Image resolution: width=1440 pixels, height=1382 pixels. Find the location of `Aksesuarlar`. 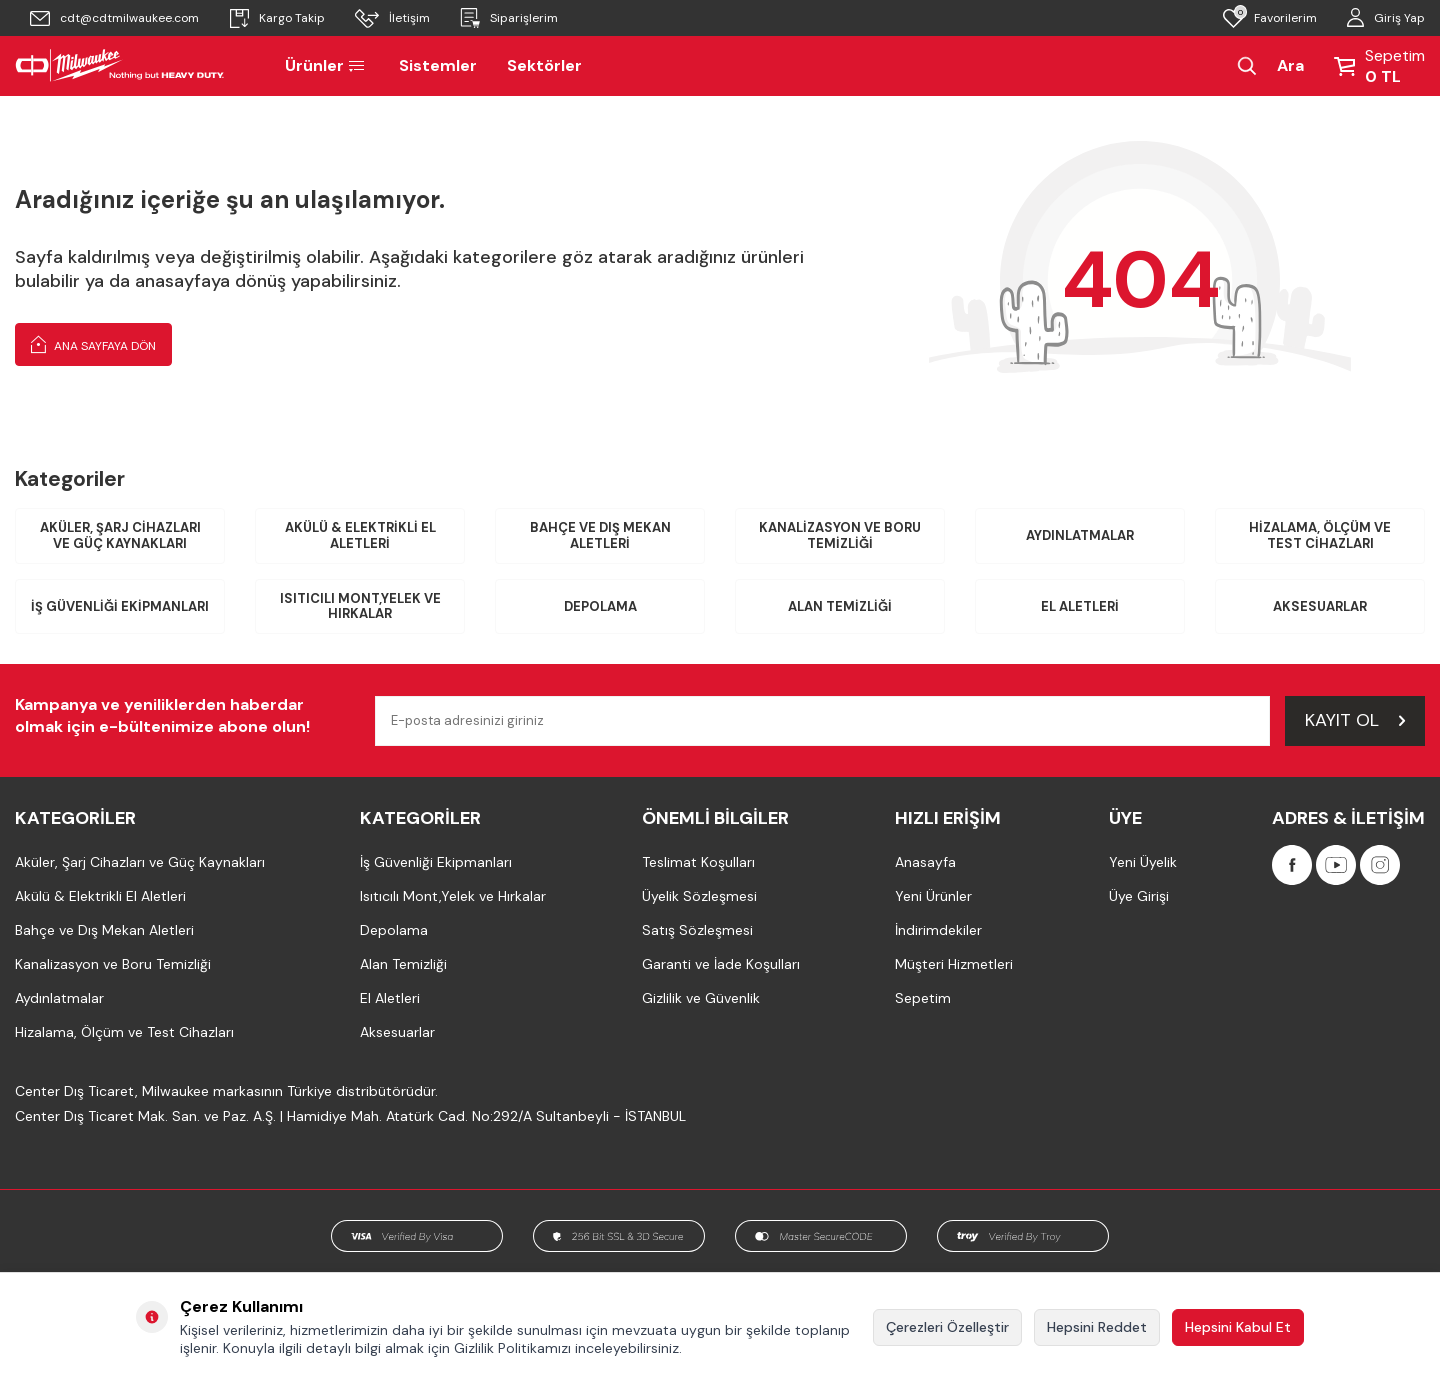

Aksesuarlar is located at coordinates (1320, 606).